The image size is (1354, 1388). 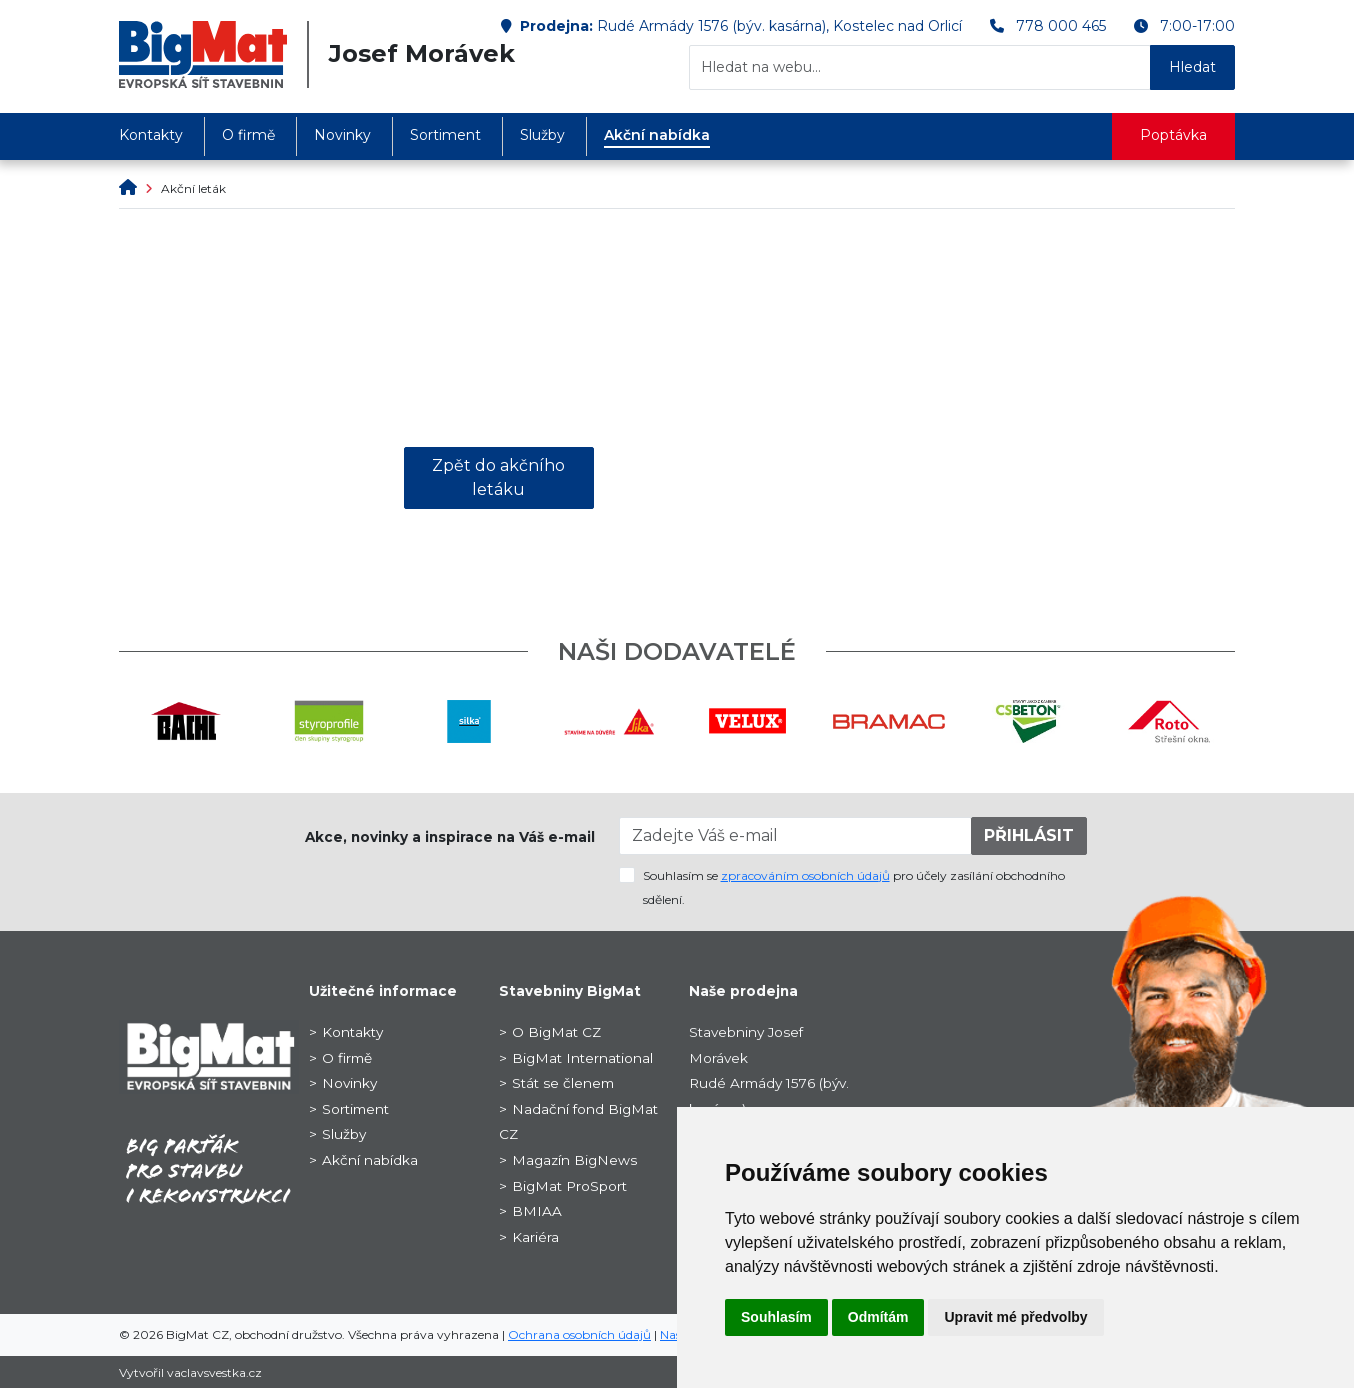 What do you see at coordinates (579, 1334) in the screenshot?
I see `Ochrana osobních údajů` at bounding box center [579, 1334].